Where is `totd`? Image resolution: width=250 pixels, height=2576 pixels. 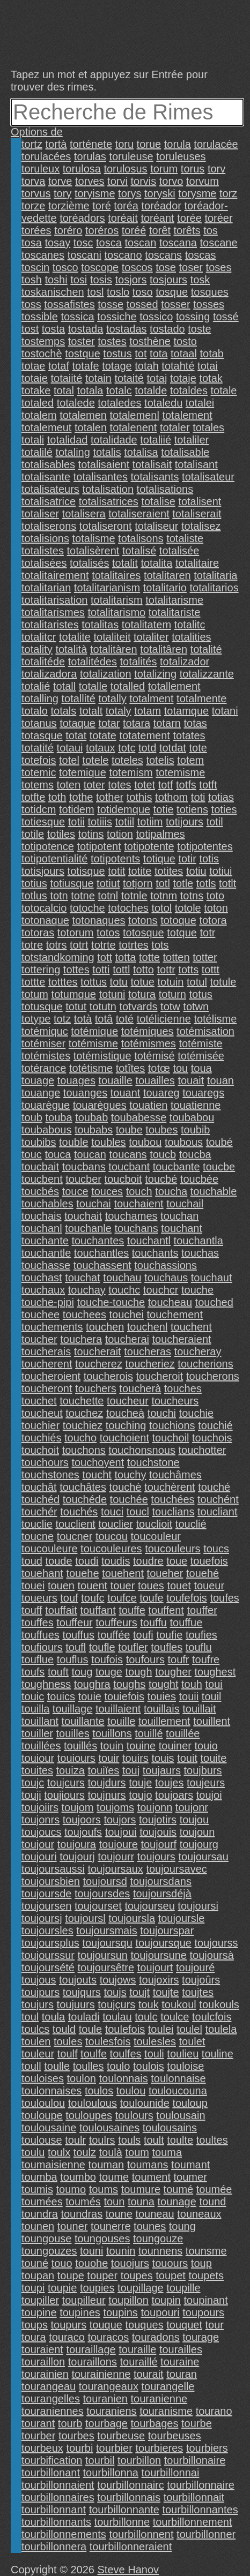 totd is located at coordinates (147, 748).